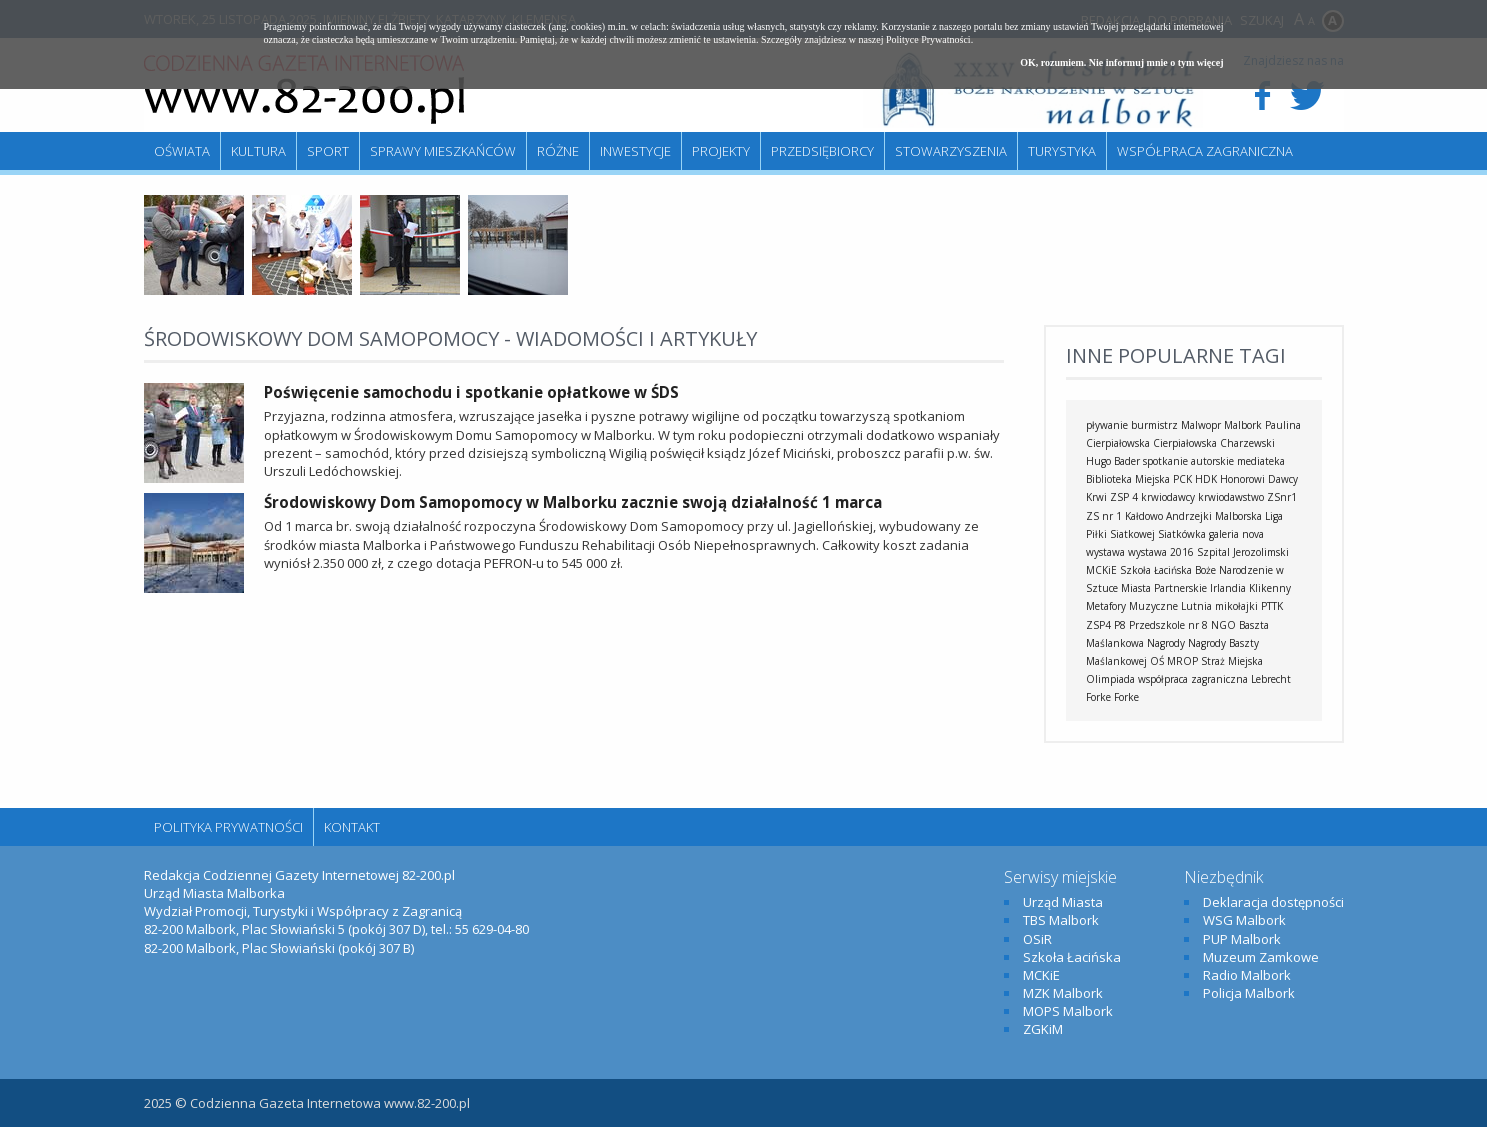 The image size is (1487, 1127). What do you see at coordinates (721, 151) in the screenshot?
I see `Projekty` at bounding box center [721, 151].